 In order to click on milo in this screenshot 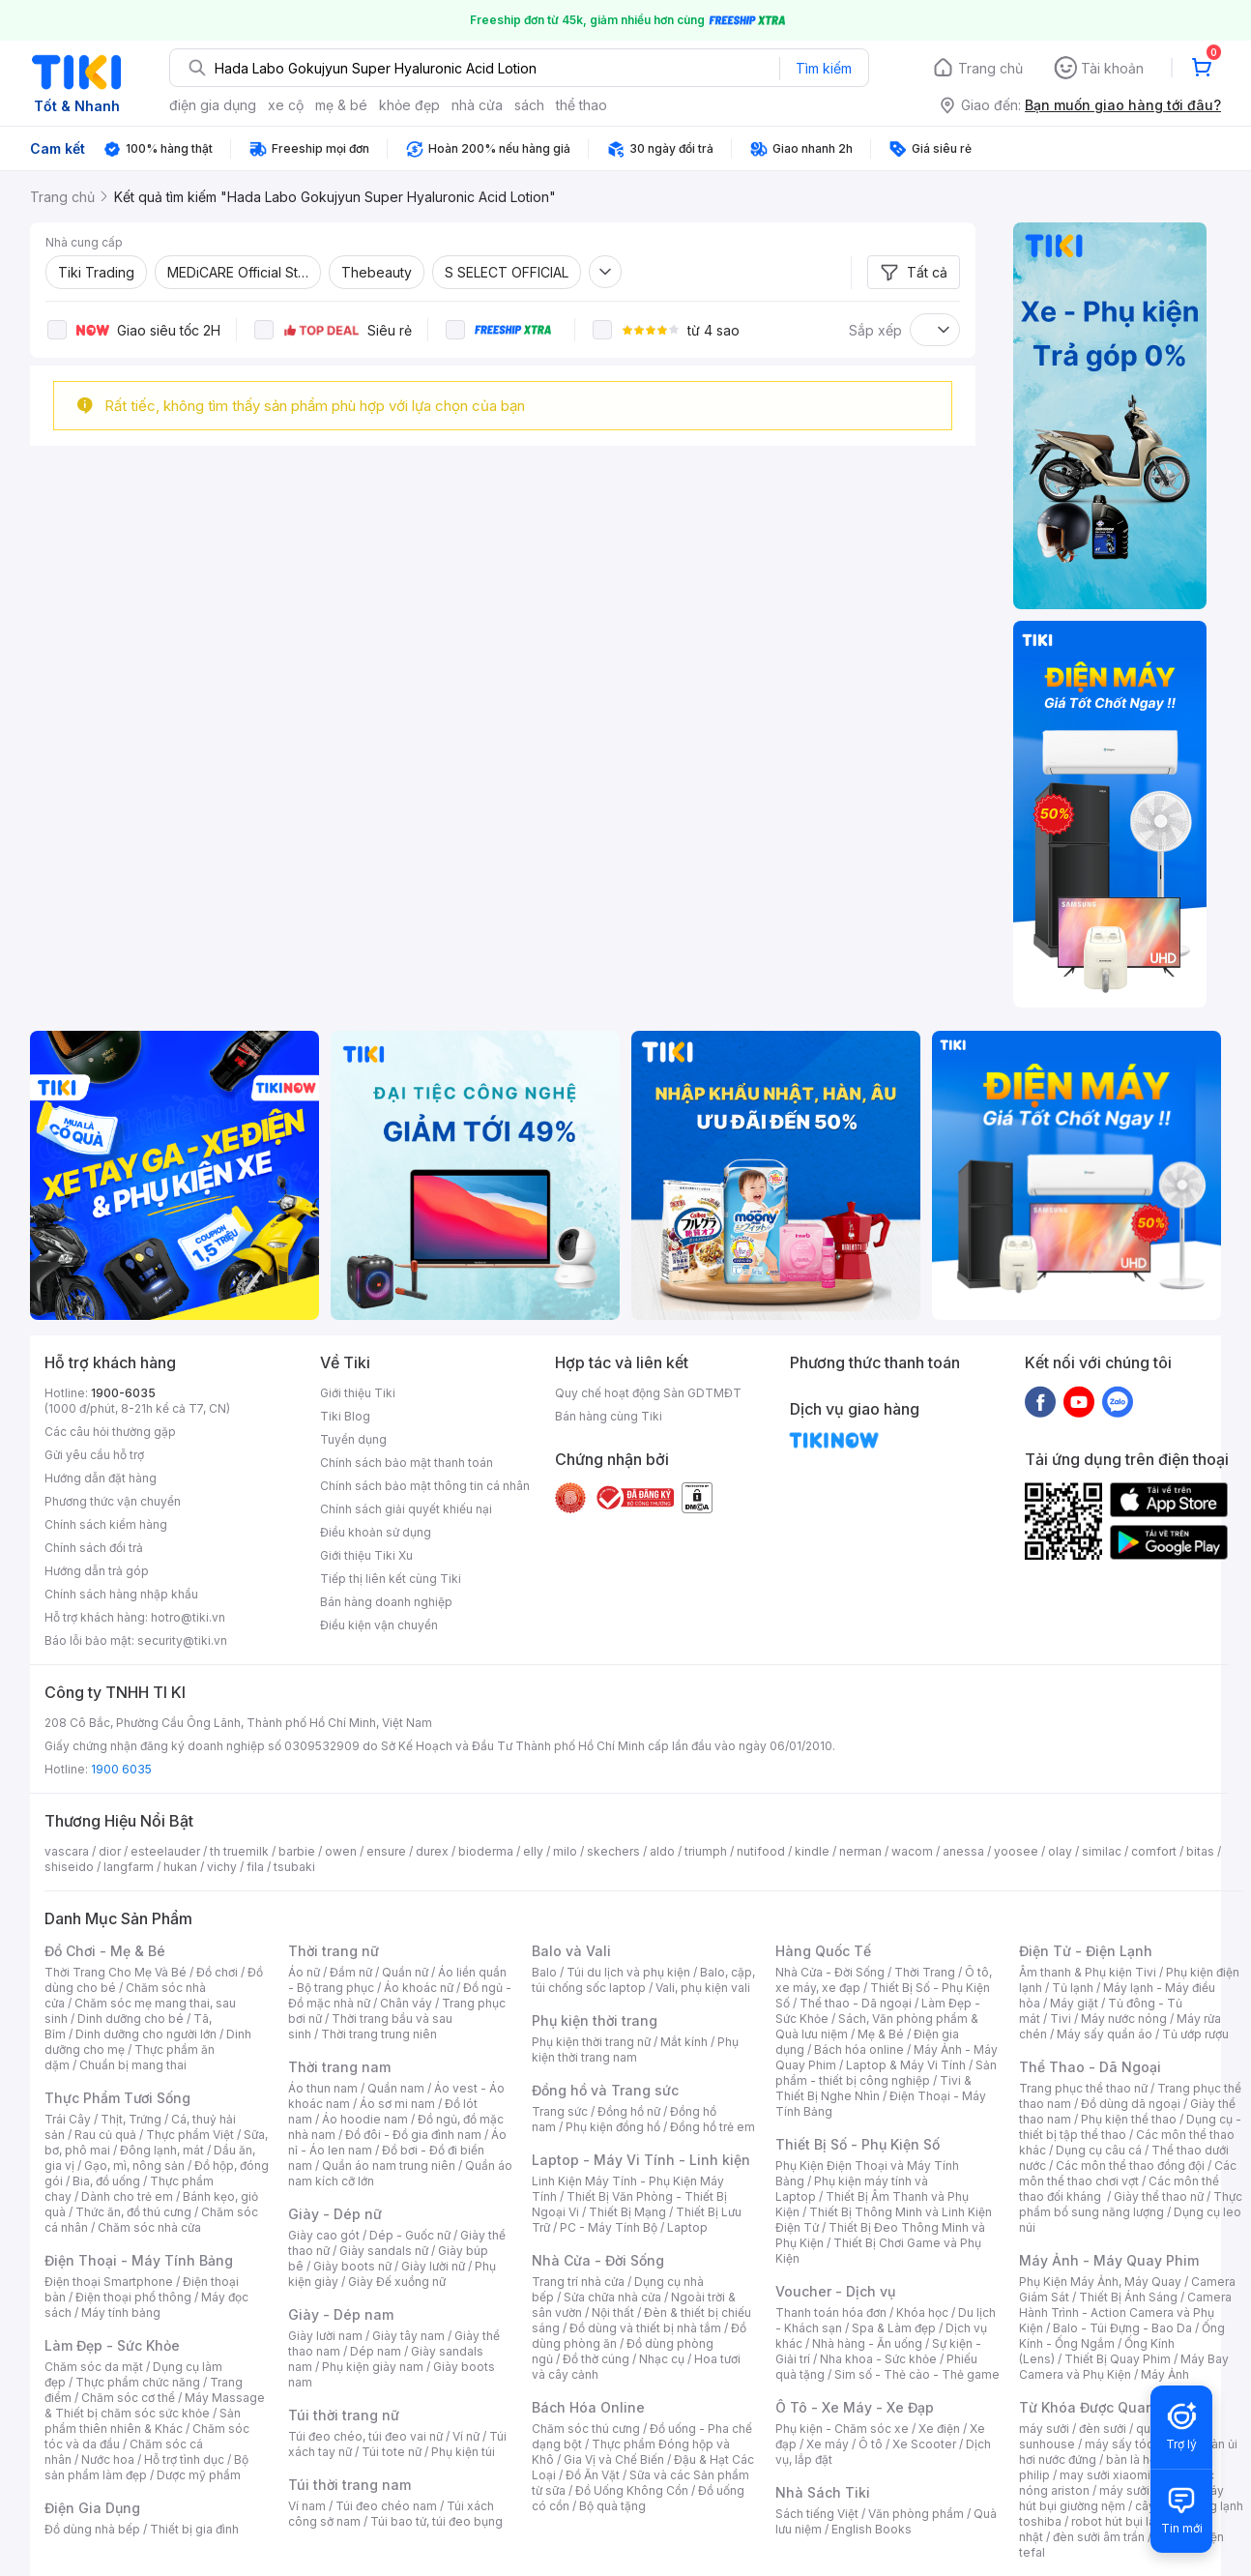, I will do `click(565, 1851)`.